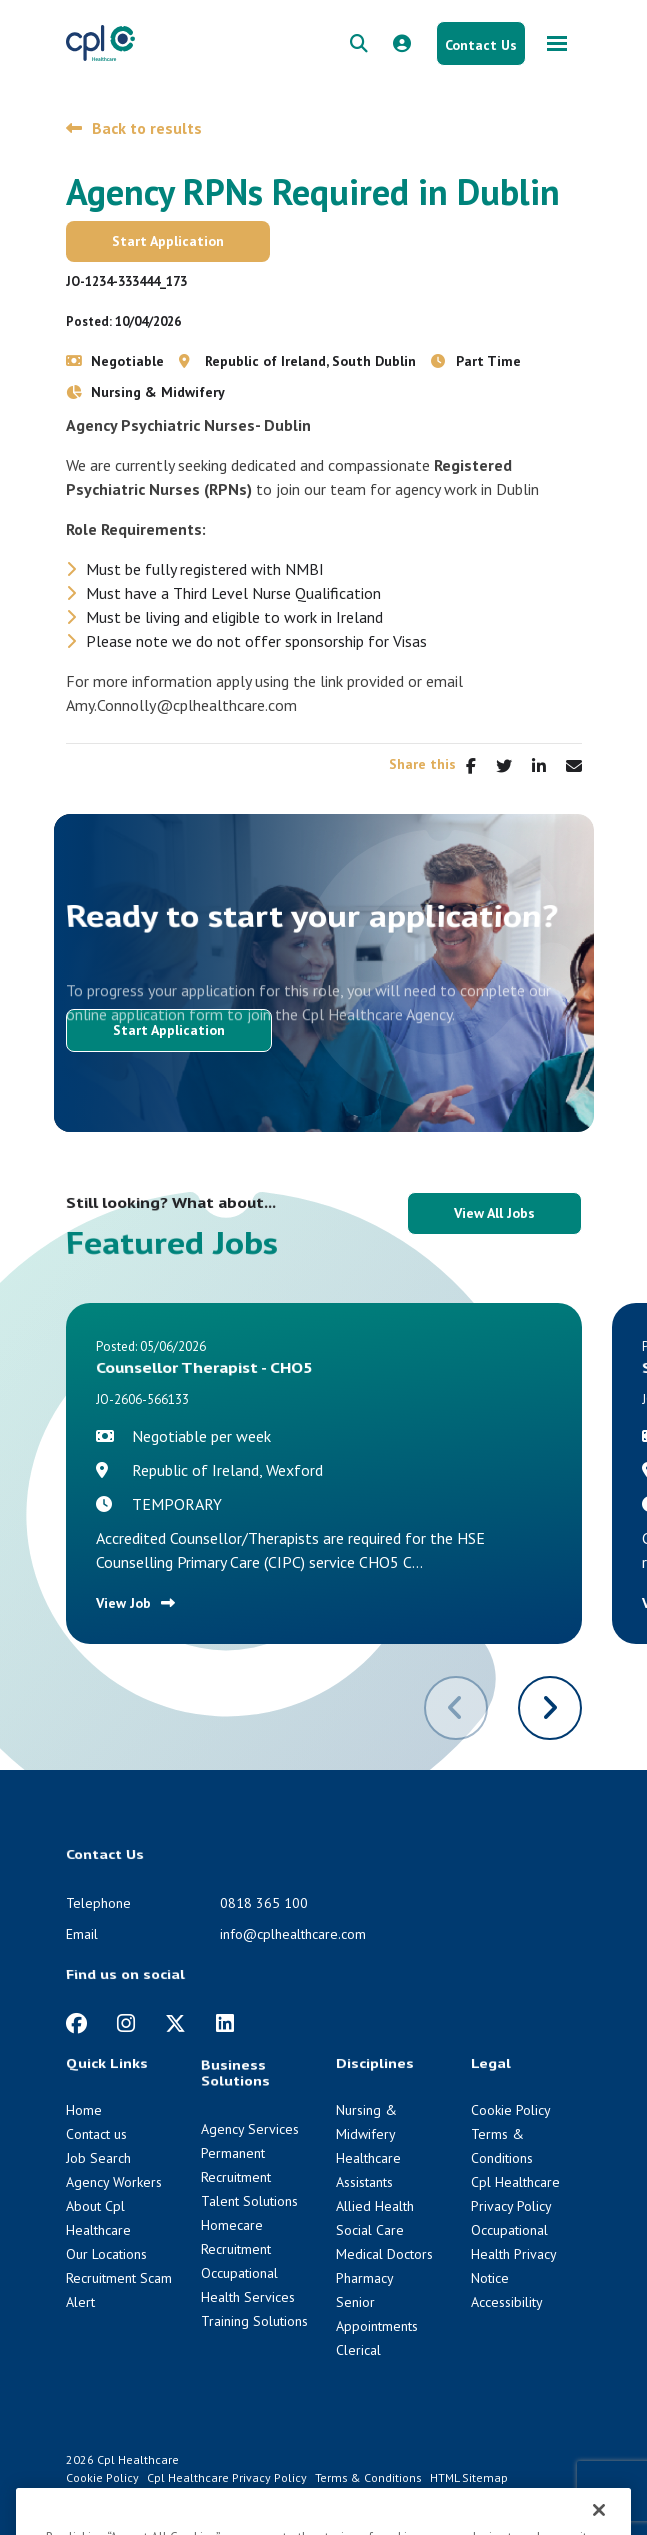 The height and width of the screenshot is (2535, 647). Describe the element at coordinates (365, 2278) in the screenshot. I see `Pharmacy` at that location.